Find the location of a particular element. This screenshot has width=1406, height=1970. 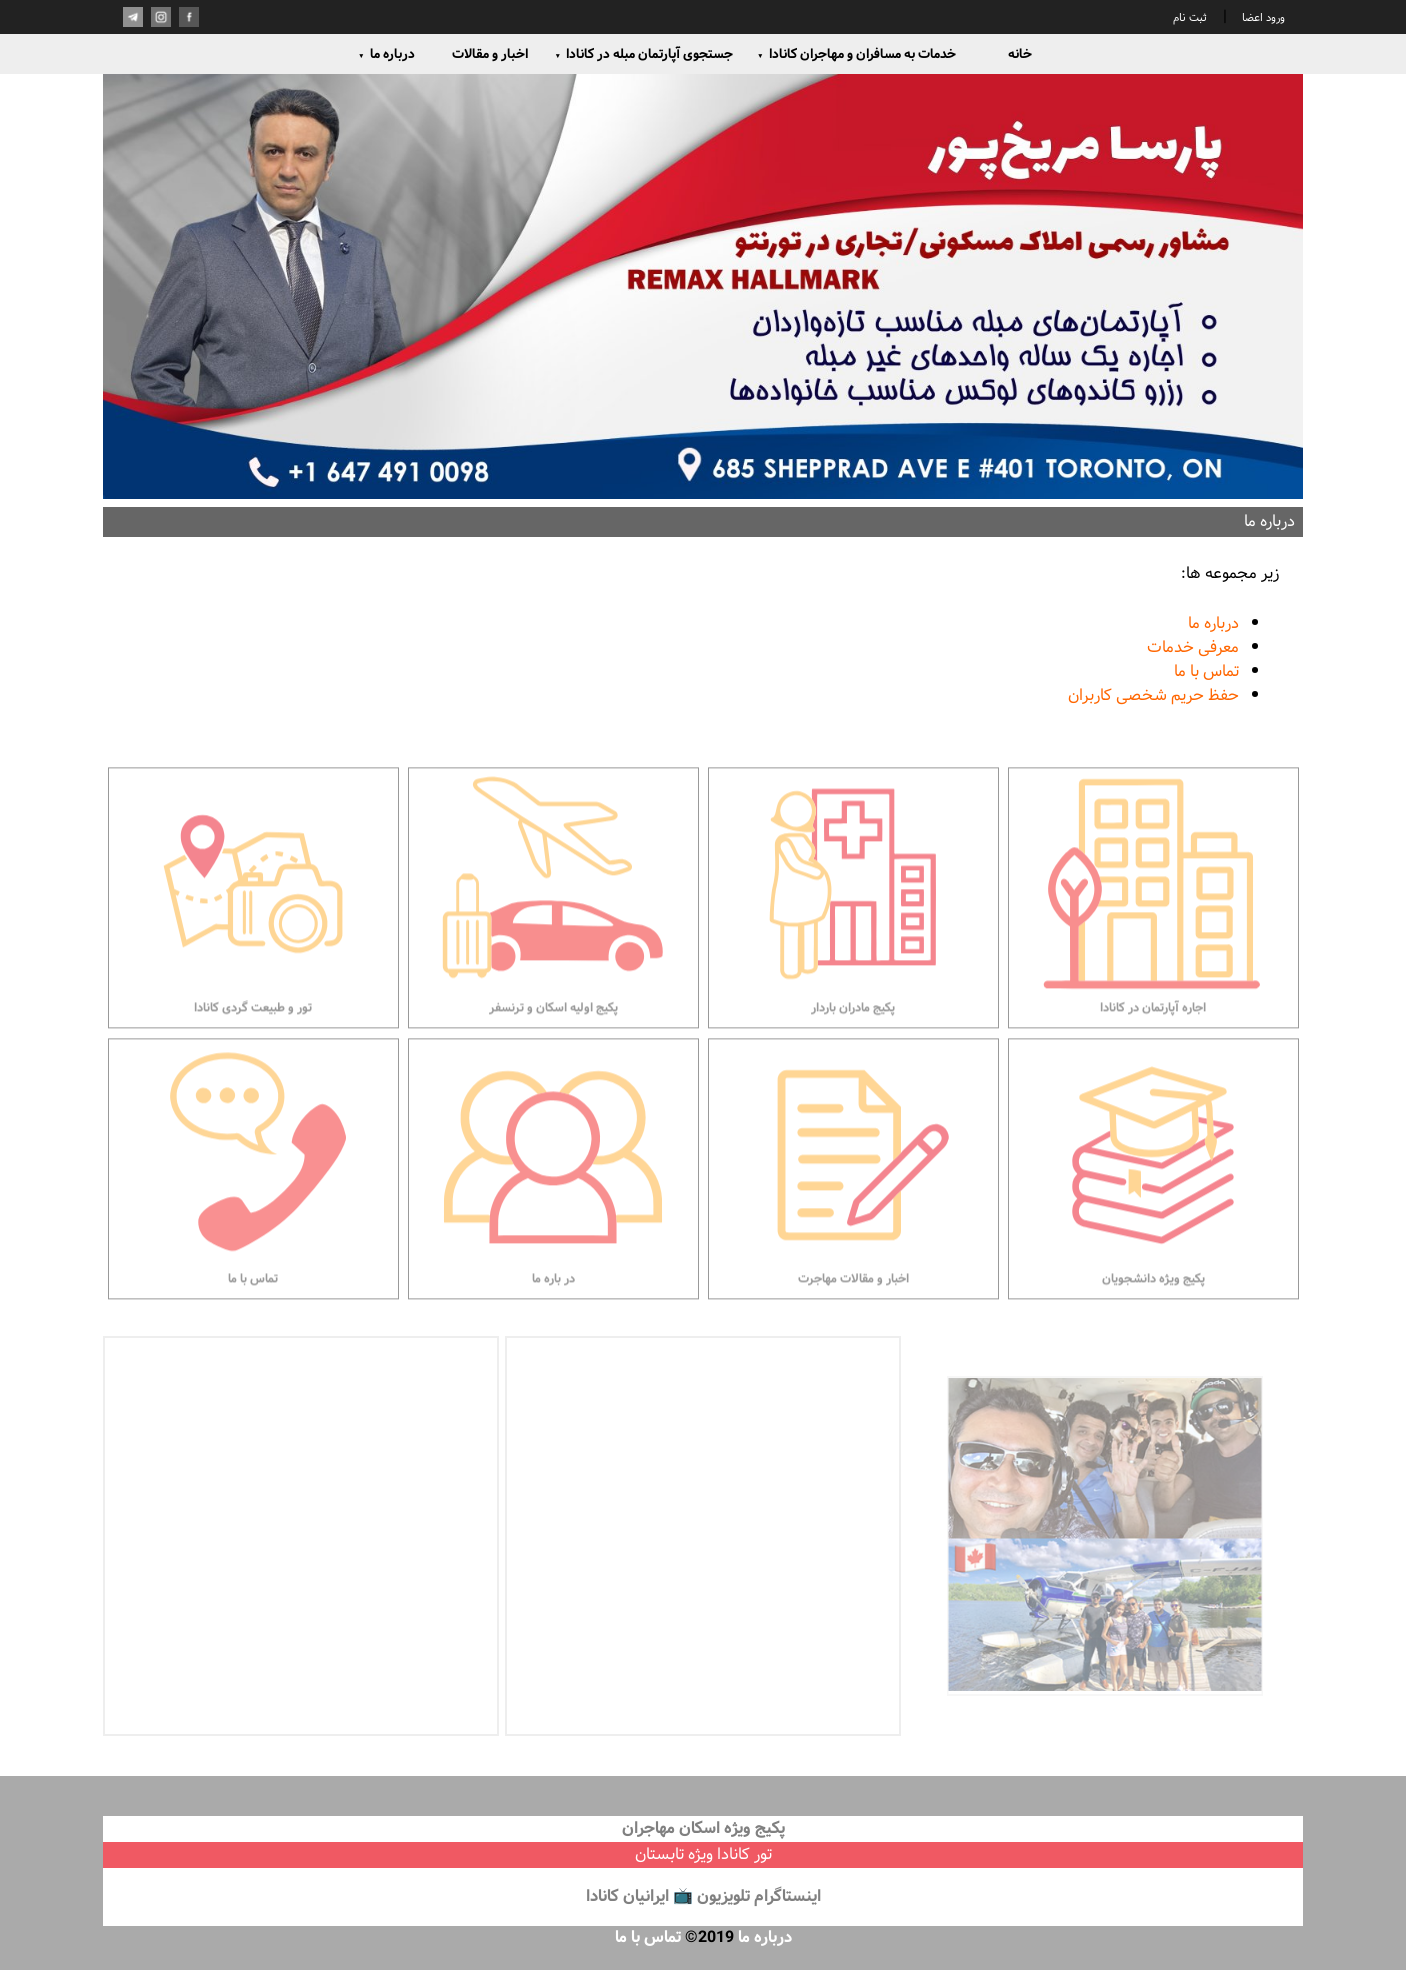

تور و طبیعت گردی کانادا is located at coordinates (253, 949).